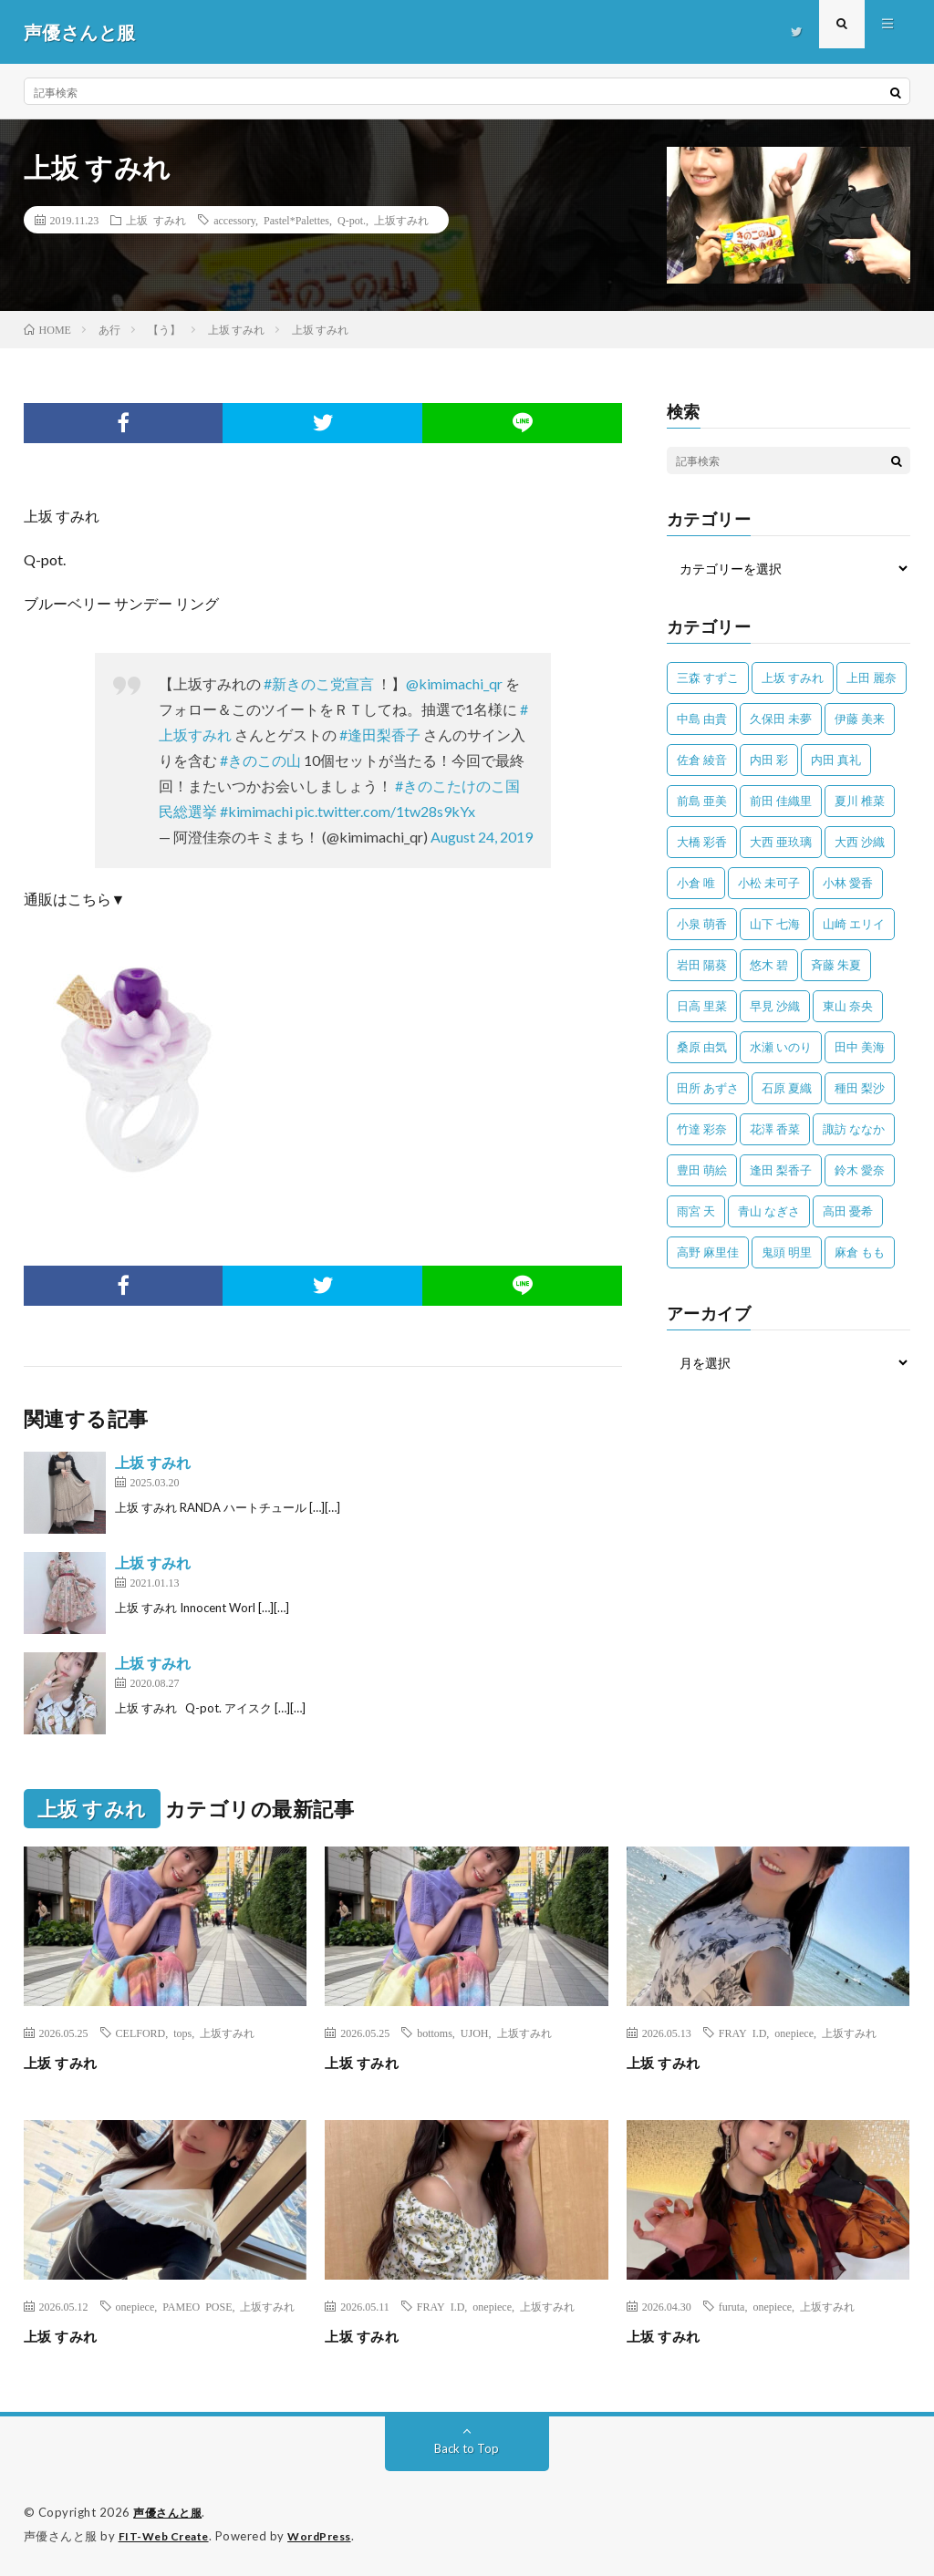 This screenshot has width=934, height=2576. Describe the element at coordinates (848, 1005) in the screenshot. I see `東山 奈央 [東山 奈央 (78個の項目)]` at that location.